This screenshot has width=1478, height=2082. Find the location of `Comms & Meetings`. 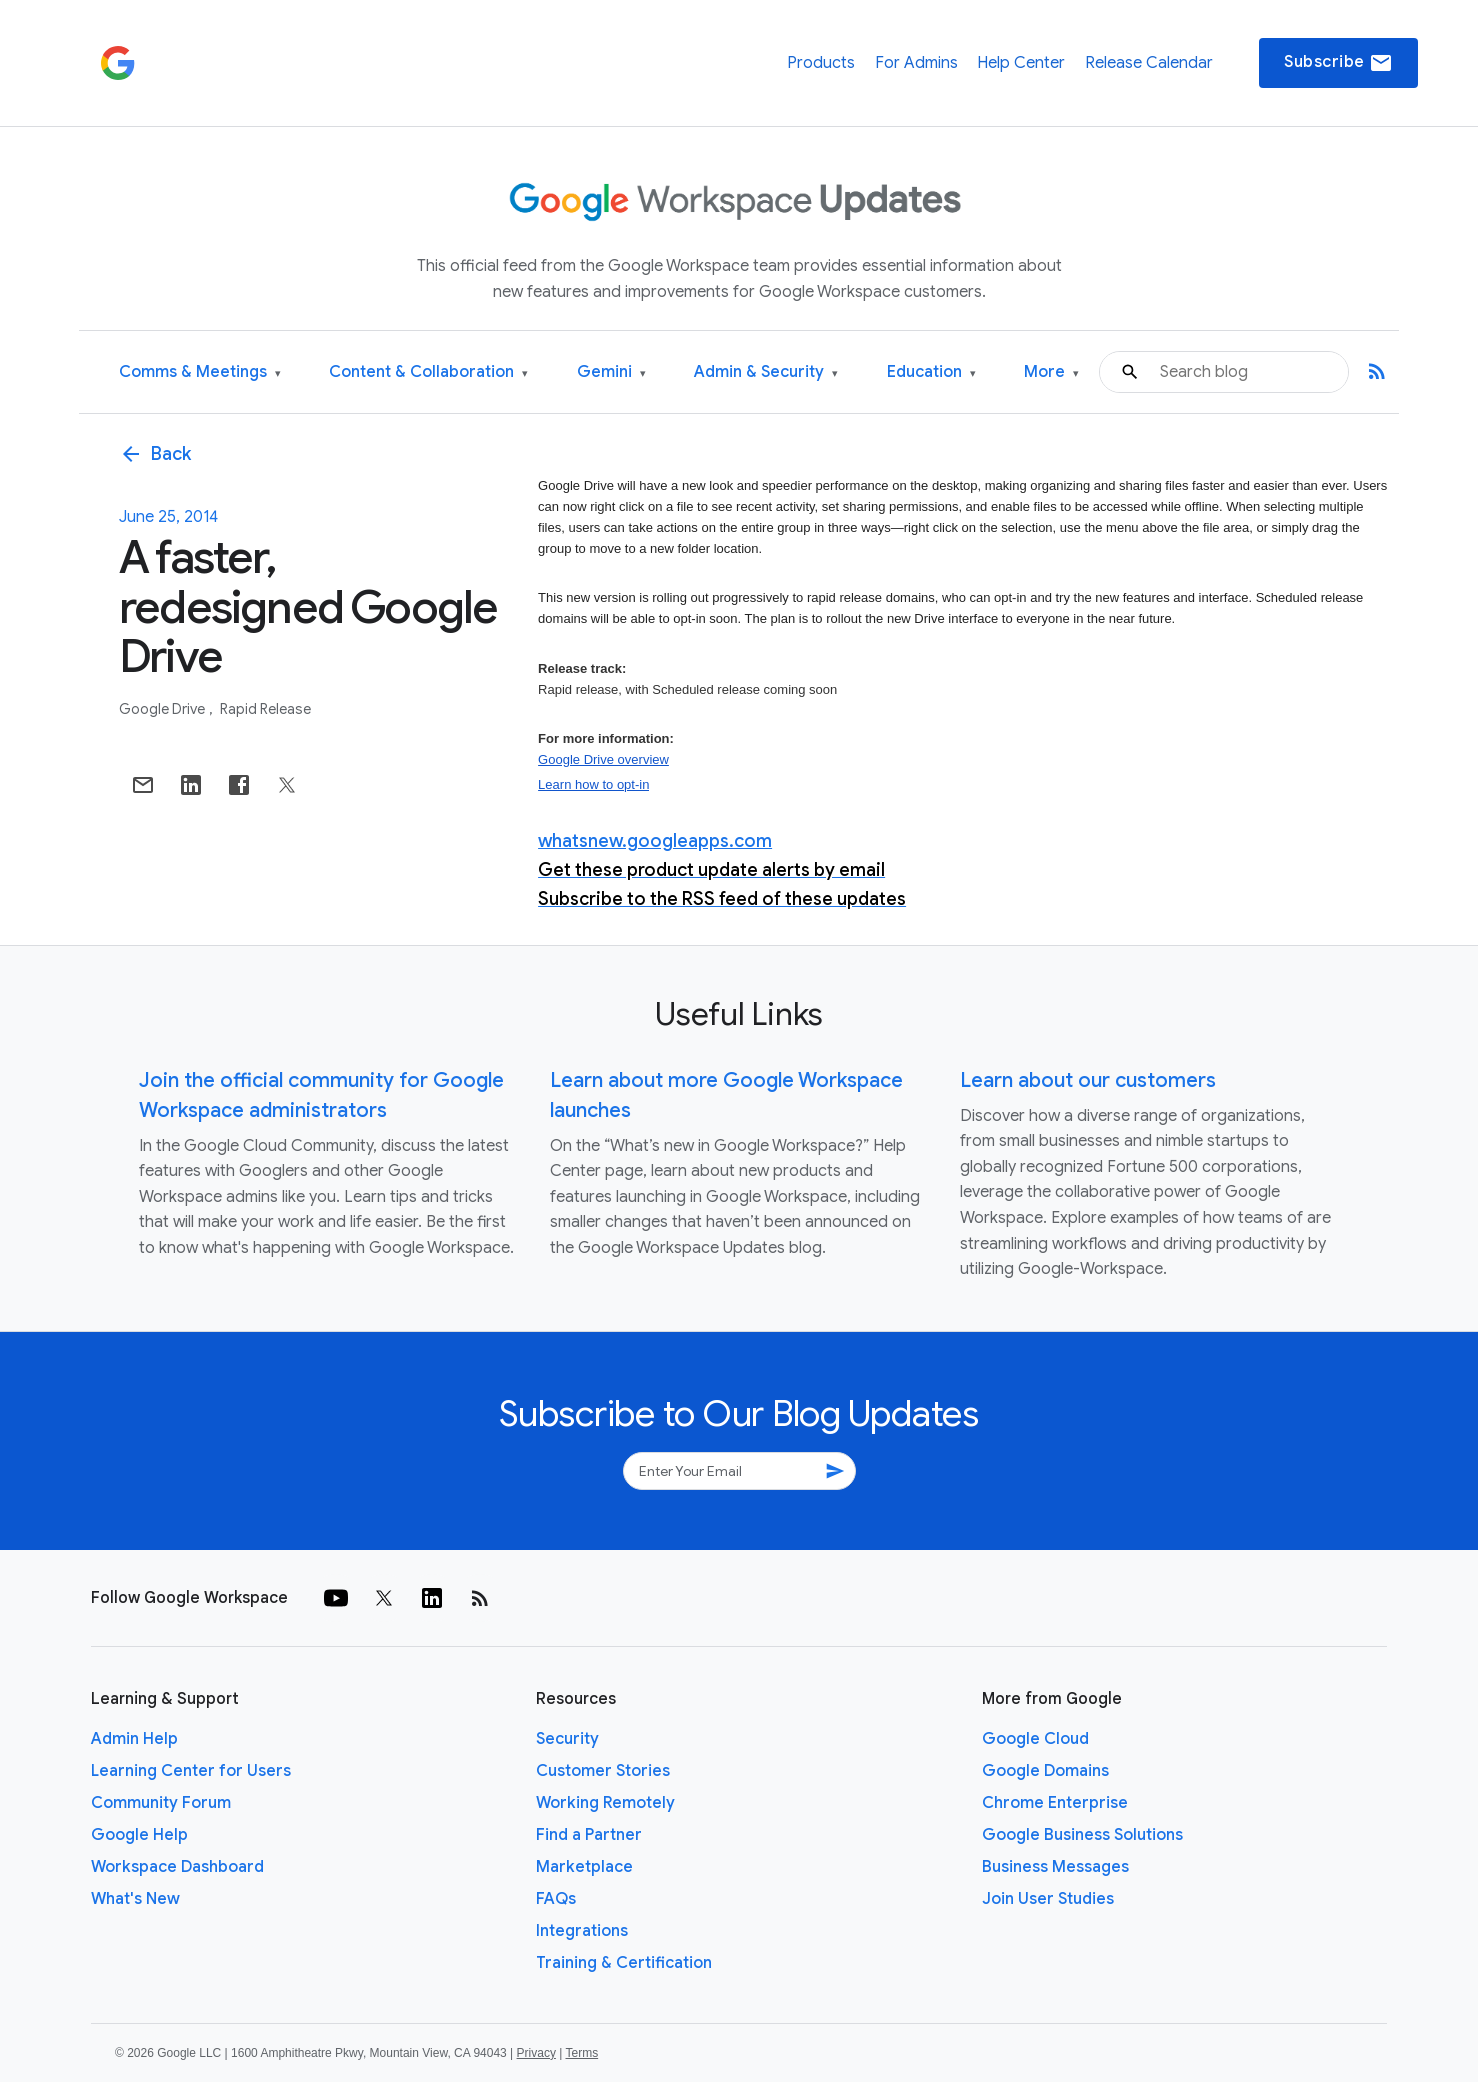

Comms & Meetings is located at coordinates (200, 372).